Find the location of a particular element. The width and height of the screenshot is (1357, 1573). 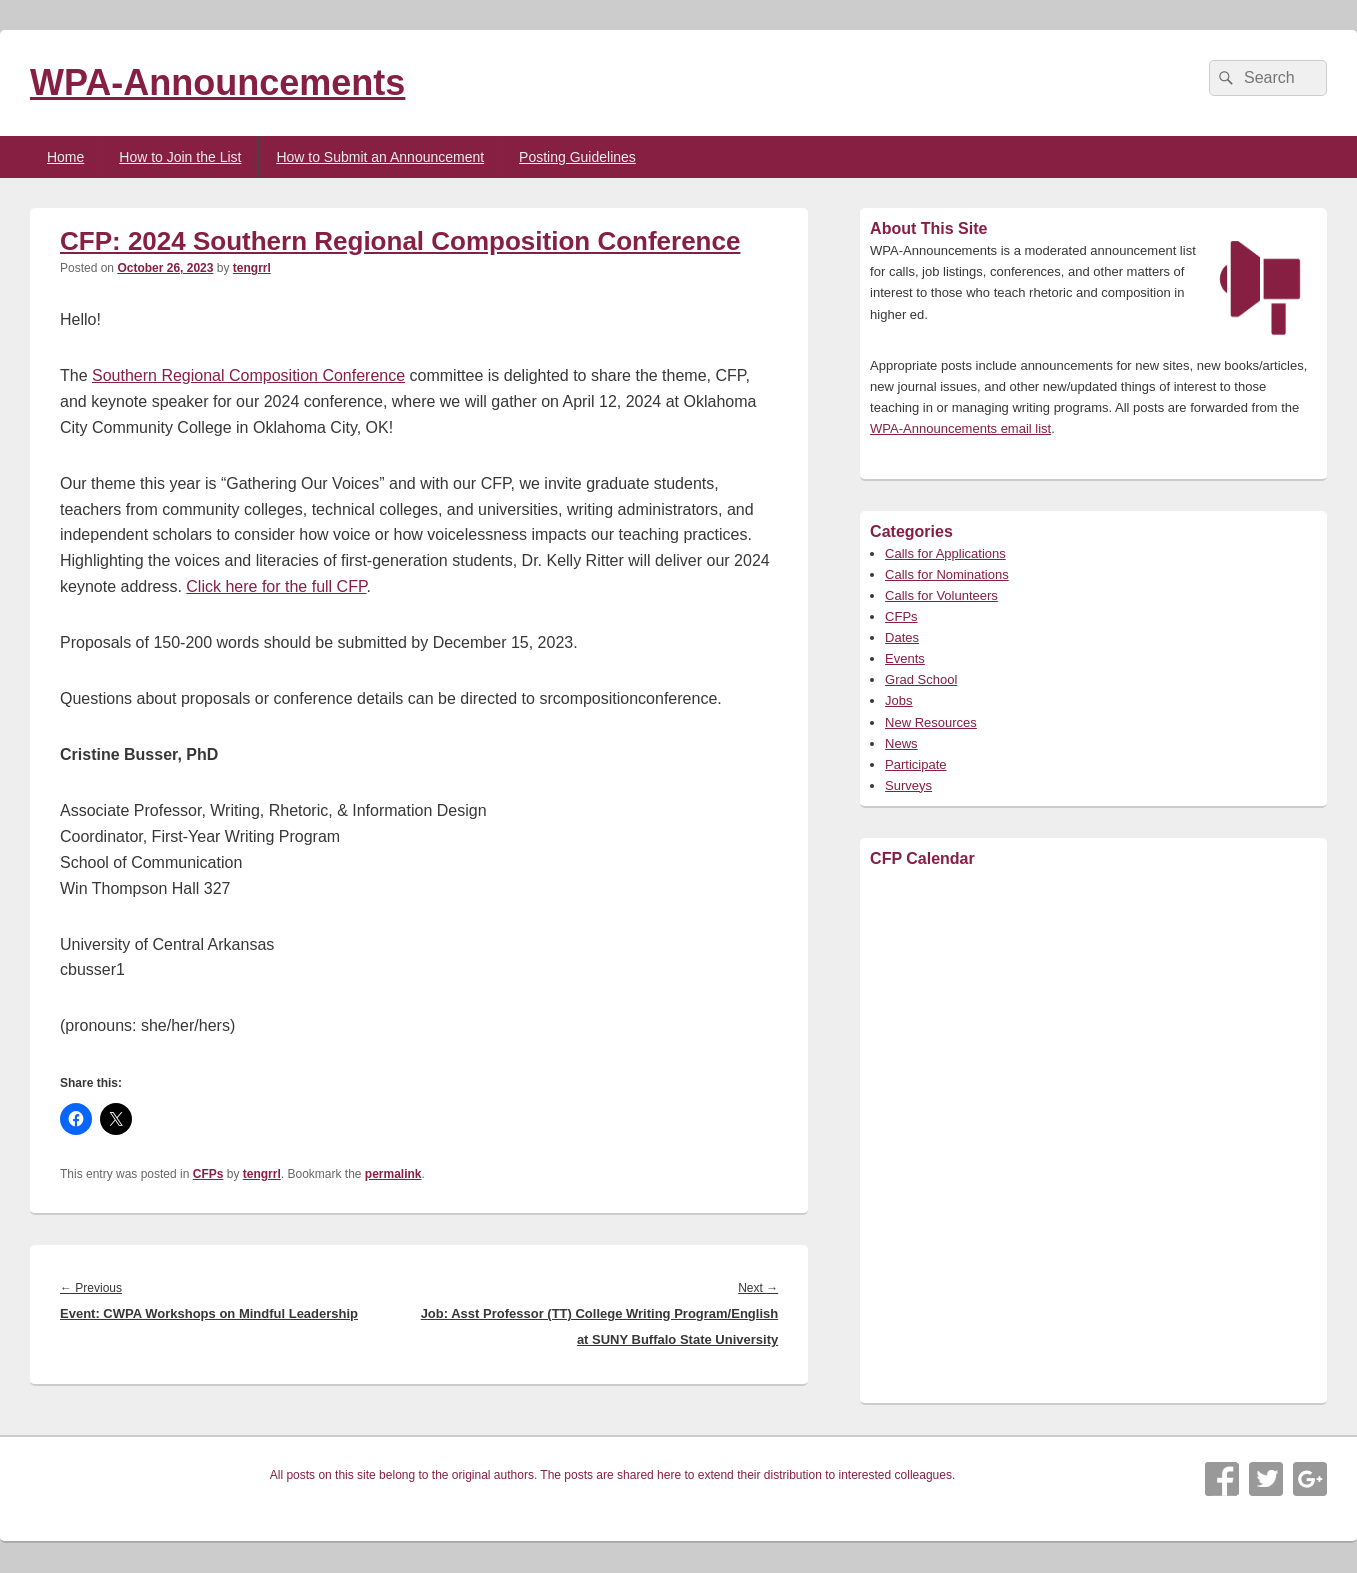

Calls for Nominations is located at coordinates (947, 574).